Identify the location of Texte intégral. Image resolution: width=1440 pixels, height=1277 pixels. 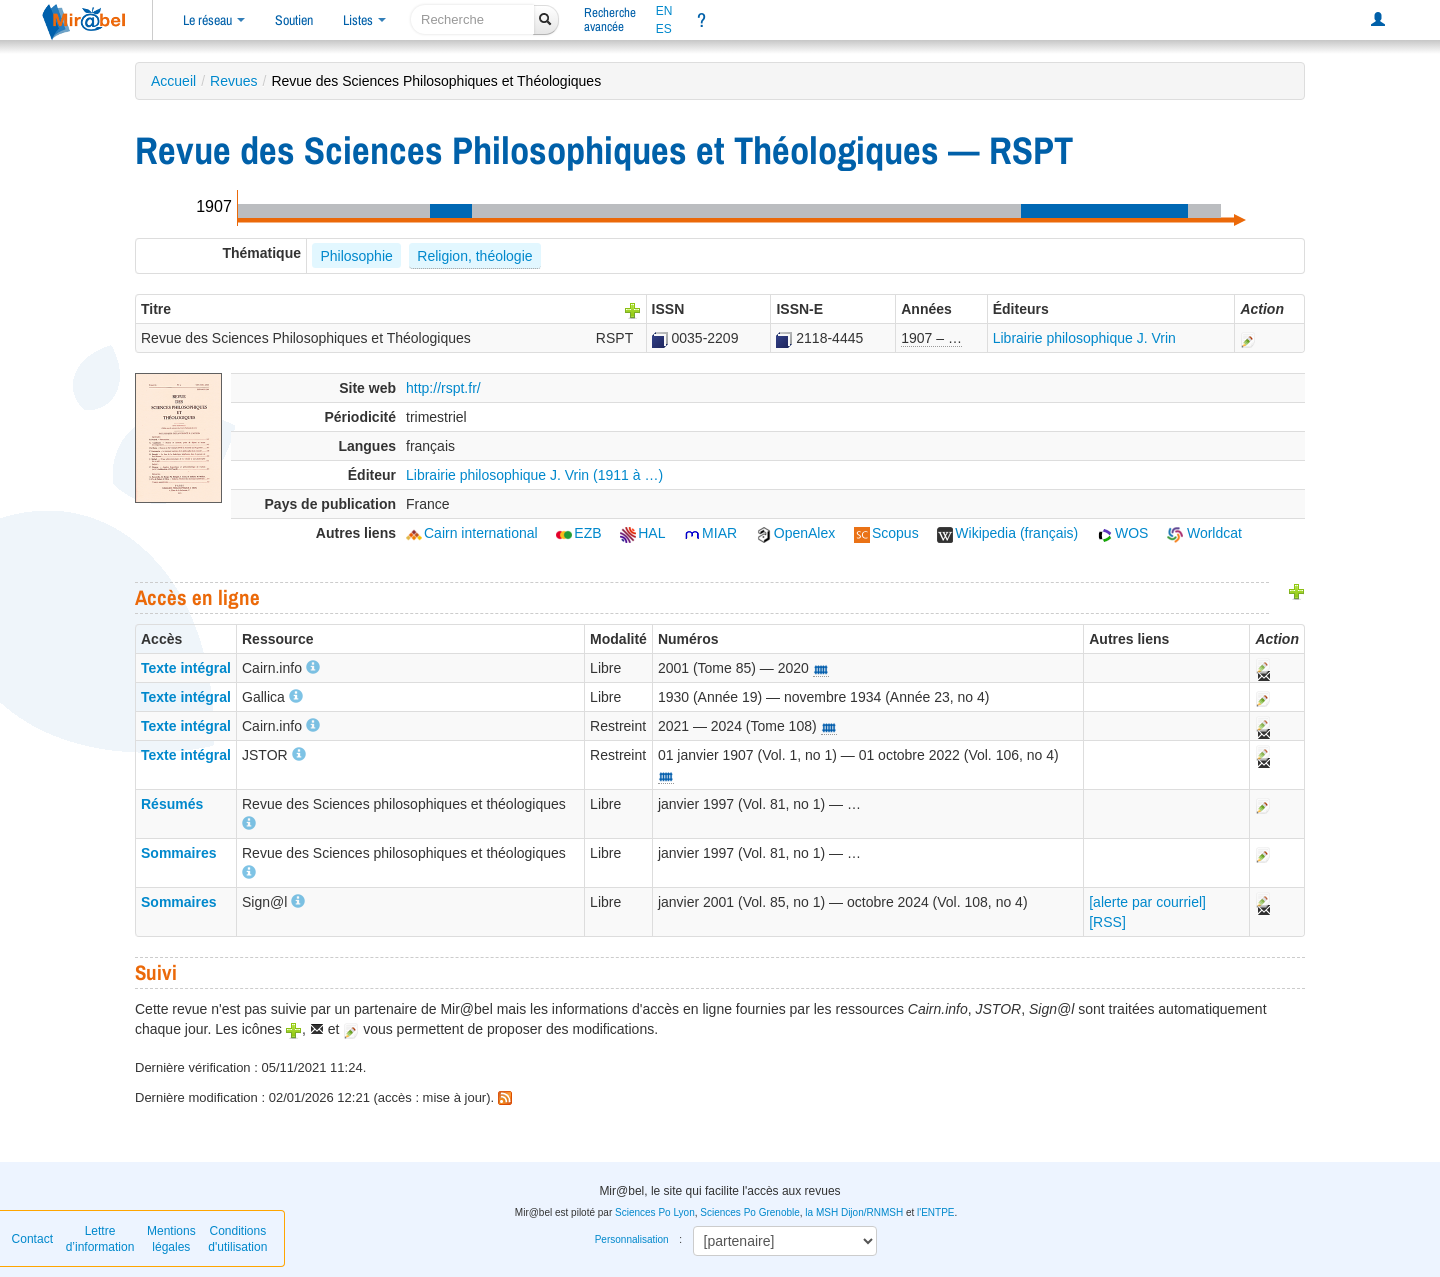
(186, 668).